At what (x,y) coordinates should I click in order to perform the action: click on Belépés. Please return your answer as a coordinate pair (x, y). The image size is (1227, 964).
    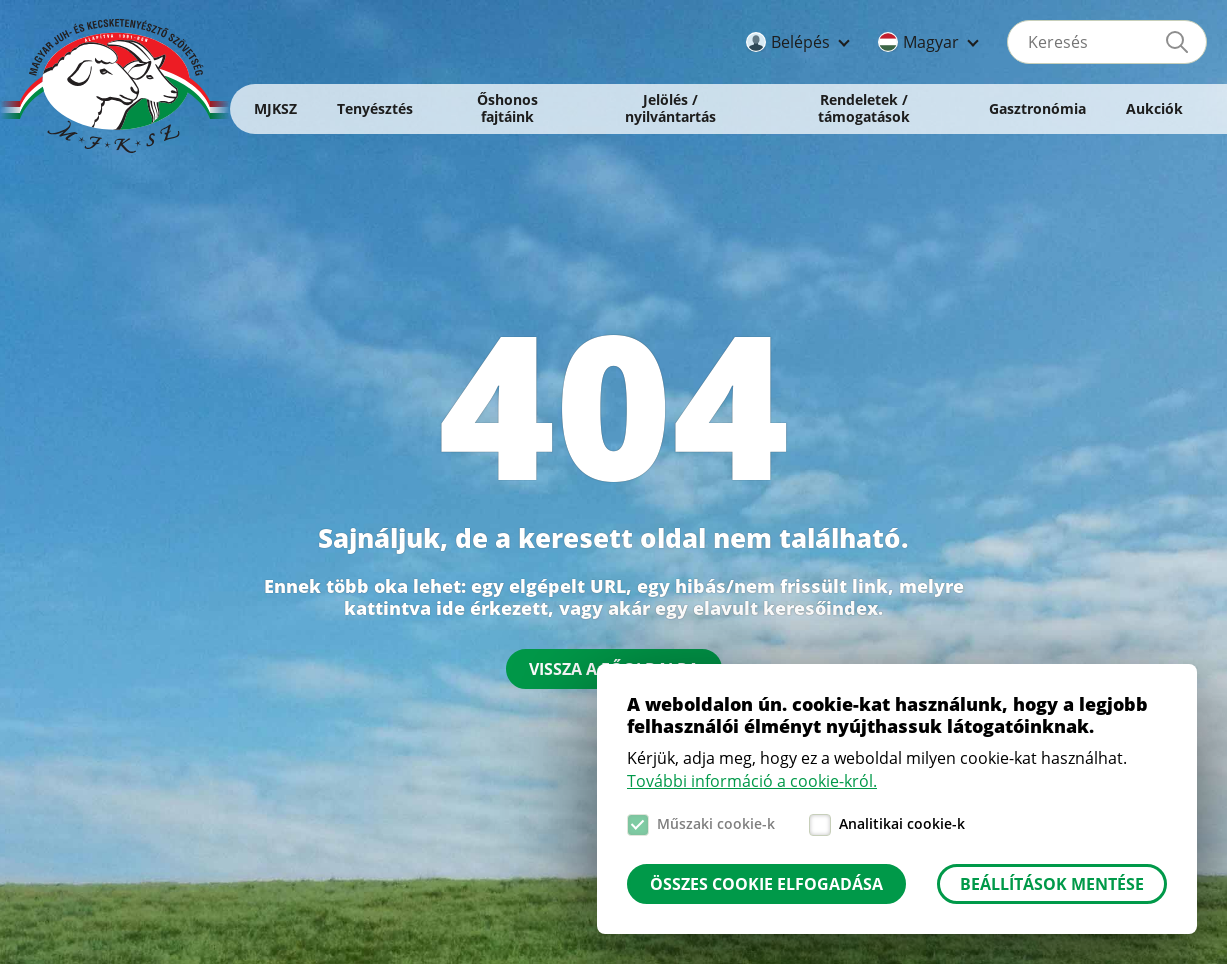
    Looking at the image, I should click on (800, 42).